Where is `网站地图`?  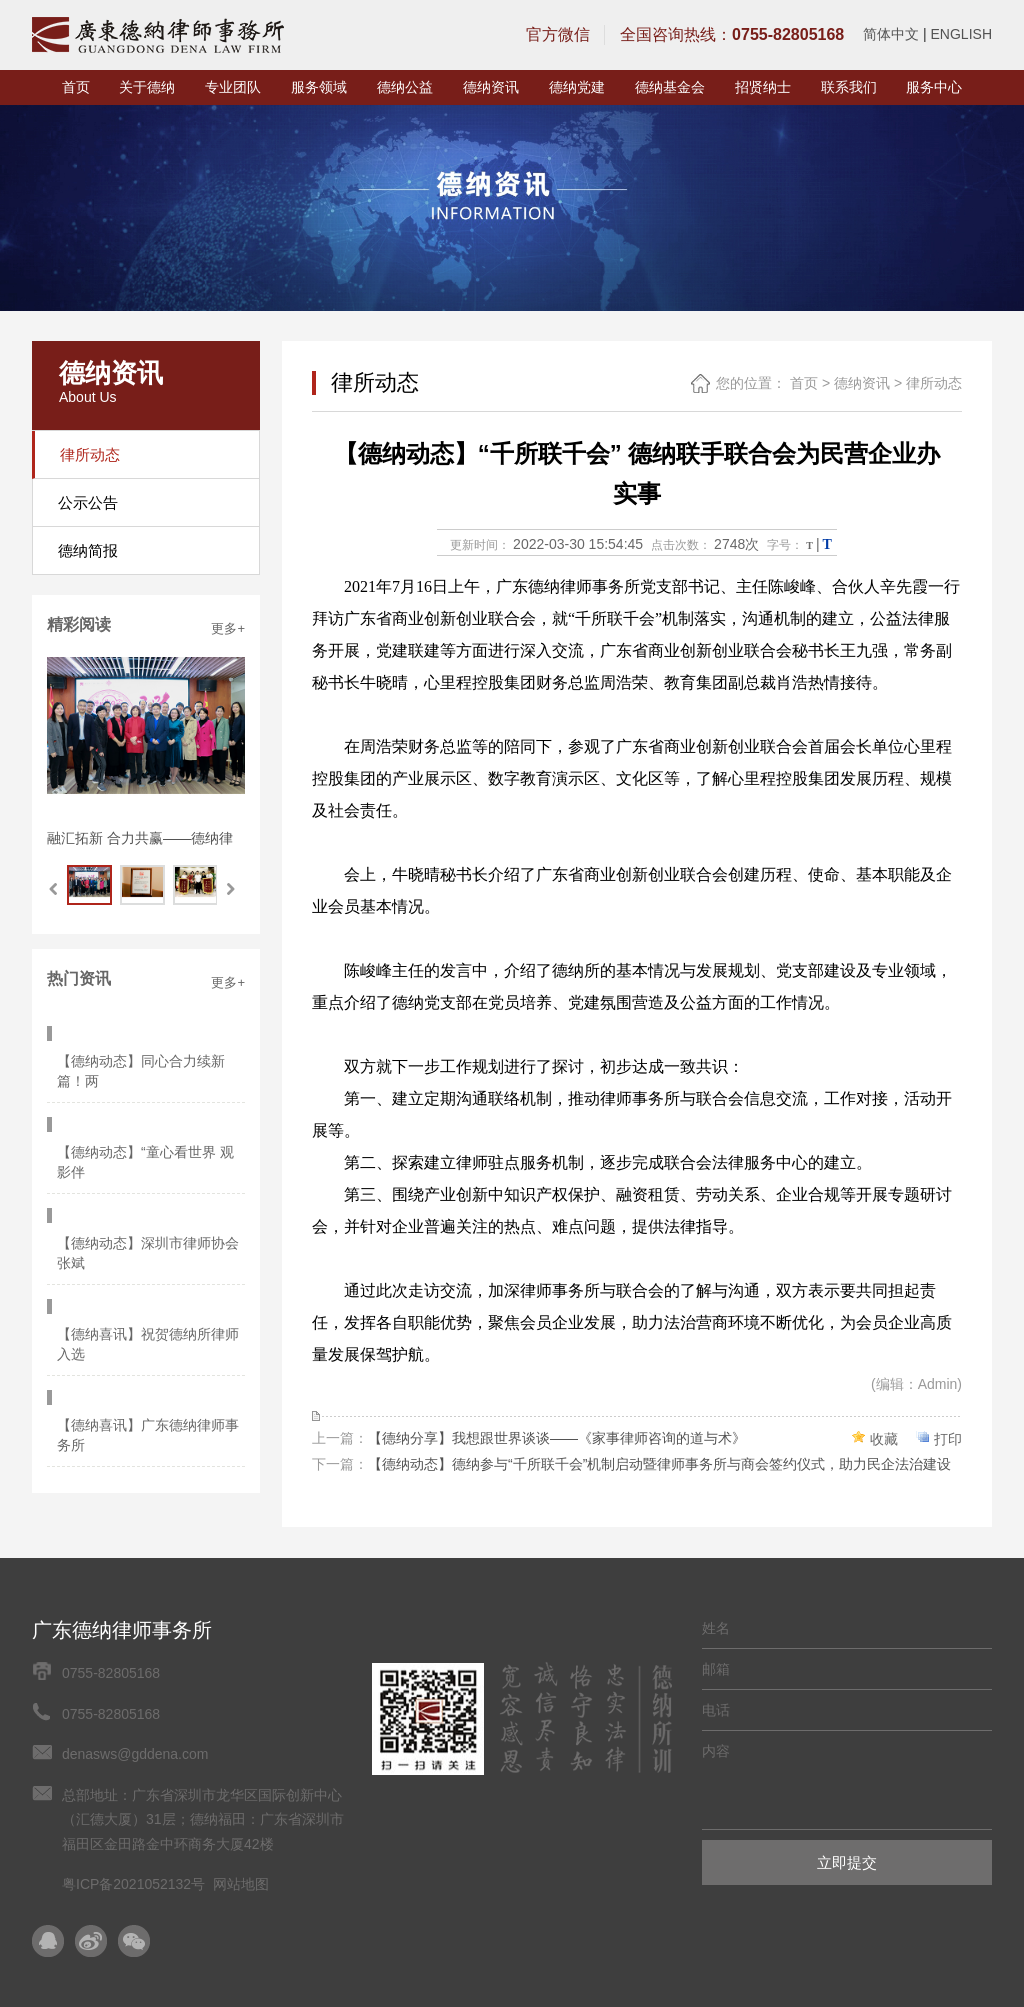
网站地图 is located at coordinates (241, 1884).